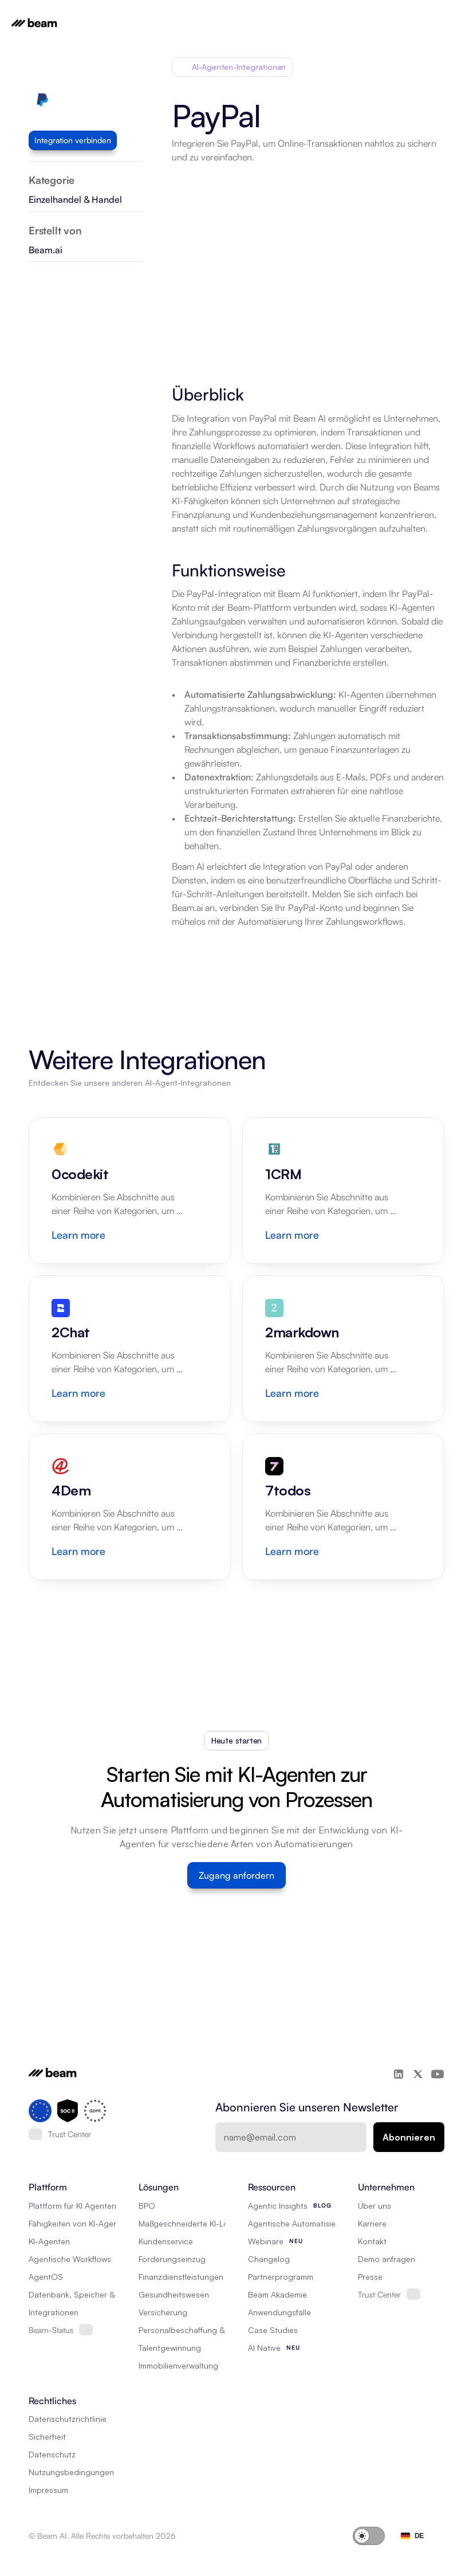 The image size is (473, 2576). Describe the element at coordinates (147, 2205) in the screenshot. I see `BPO` at that location.